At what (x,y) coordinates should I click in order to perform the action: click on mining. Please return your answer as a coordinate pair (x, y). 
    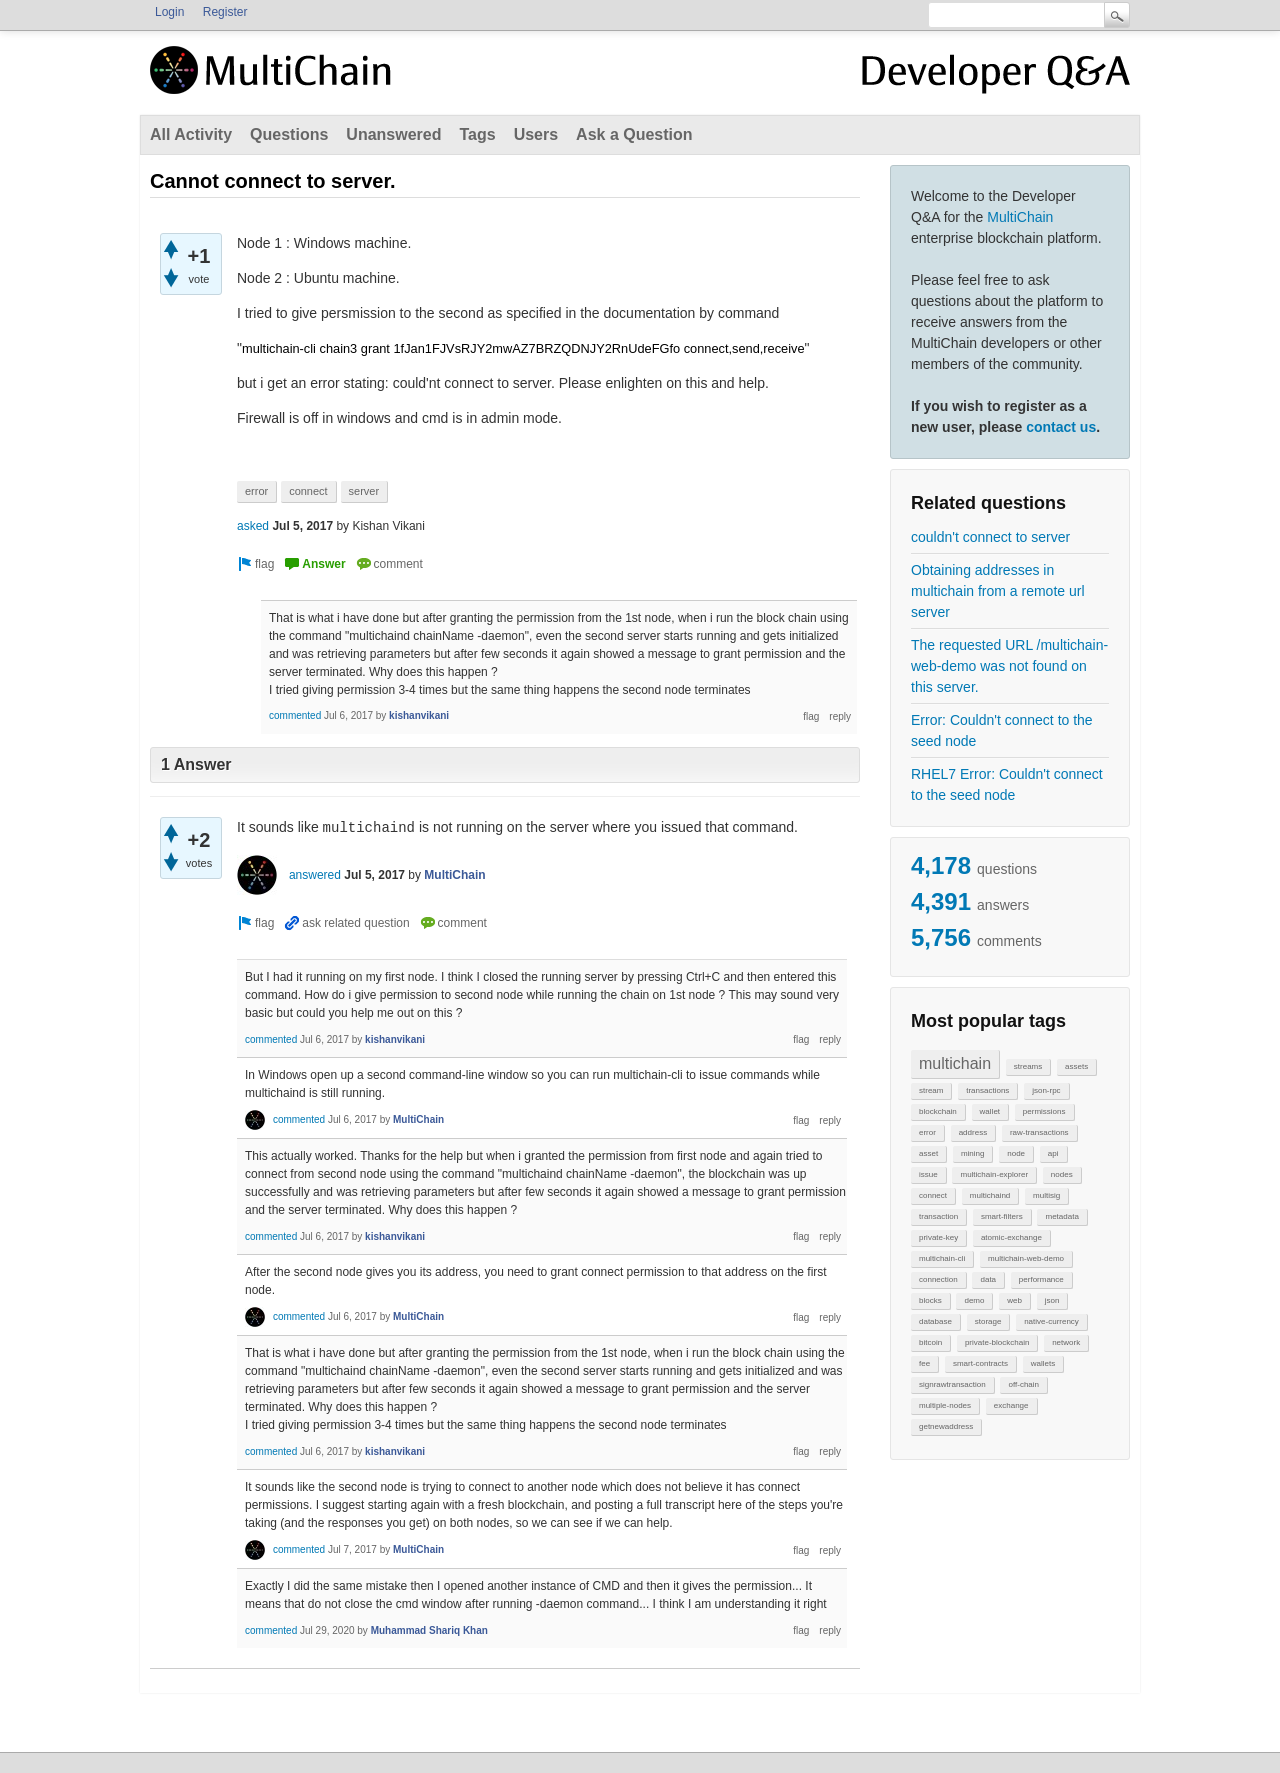
    Looking at the image, I should click on (973, 1153).